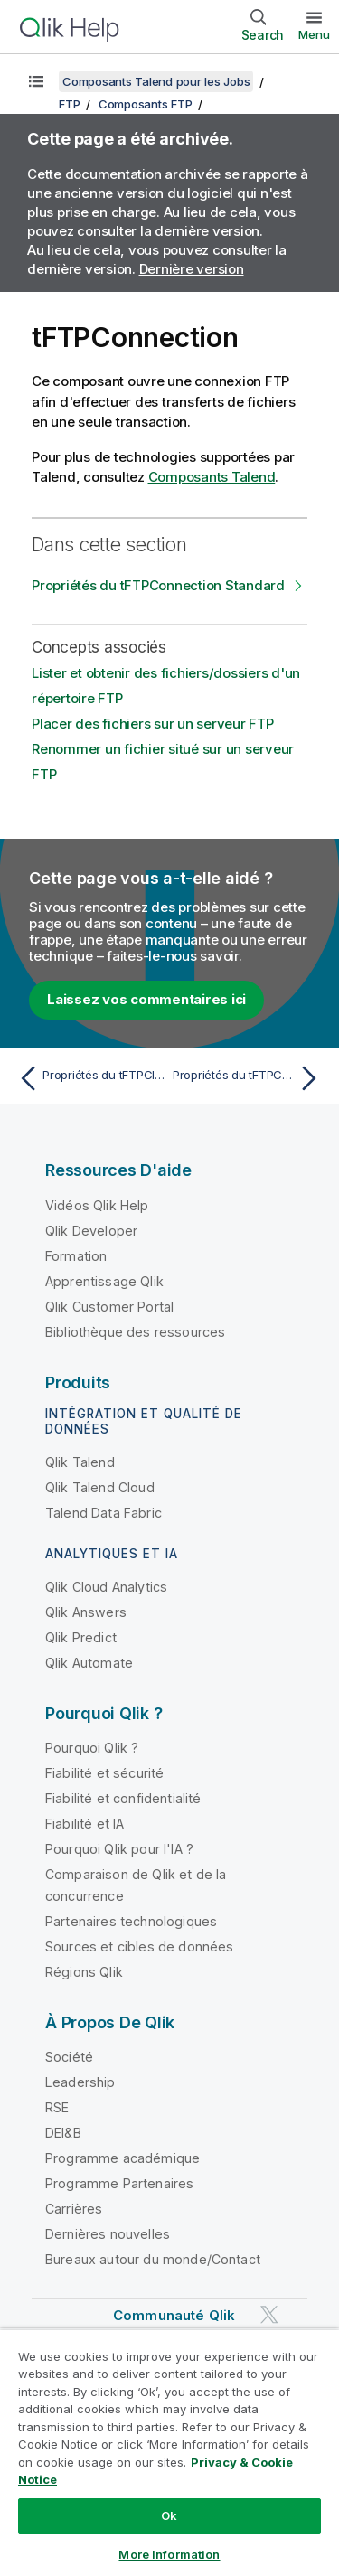  I want to click on FTP, so click(69, 104).